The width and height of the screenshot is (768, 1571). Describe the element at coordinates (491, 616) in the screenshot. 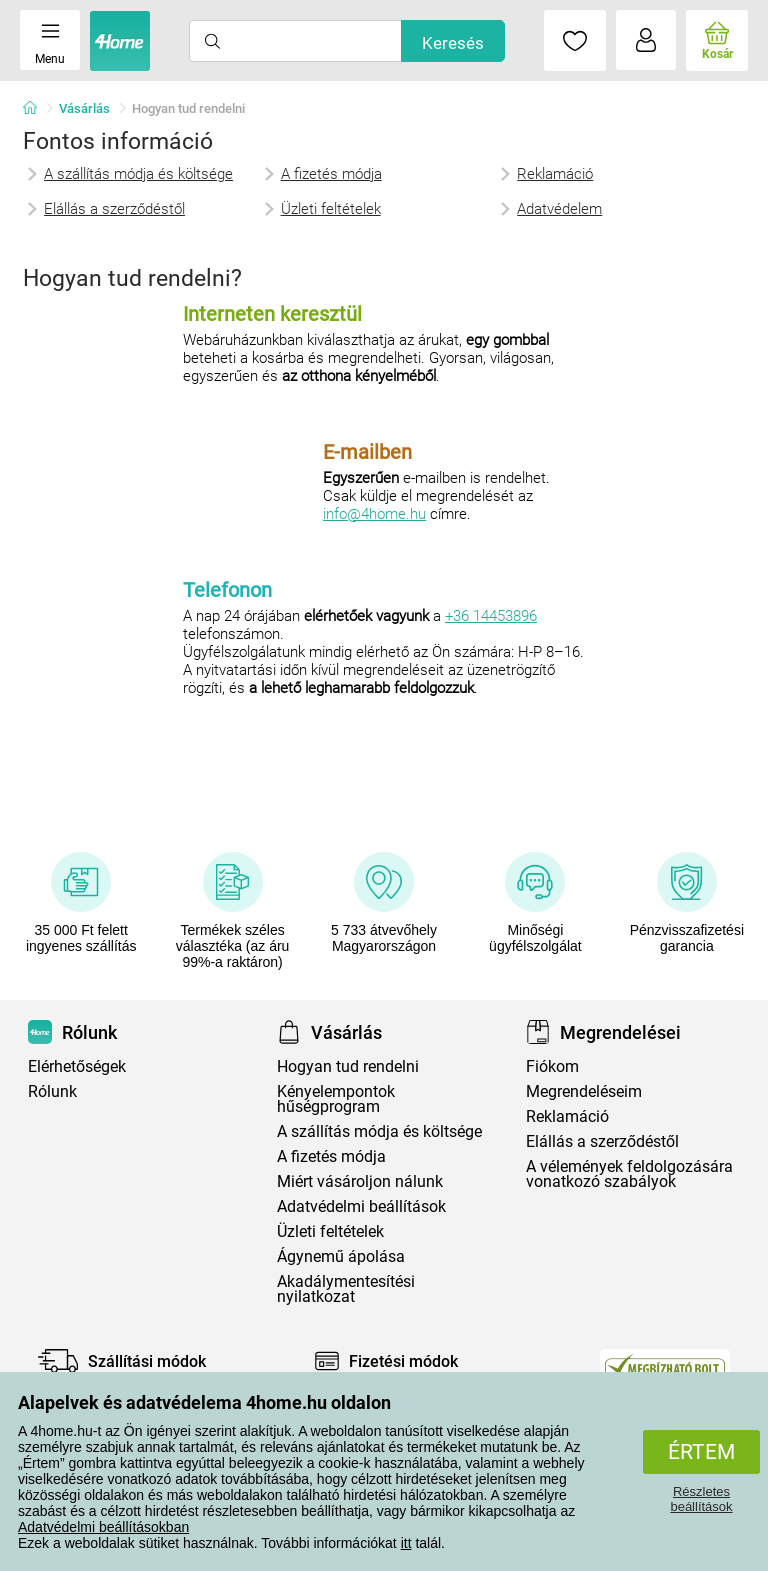

I see `+36 14453896` at that location.